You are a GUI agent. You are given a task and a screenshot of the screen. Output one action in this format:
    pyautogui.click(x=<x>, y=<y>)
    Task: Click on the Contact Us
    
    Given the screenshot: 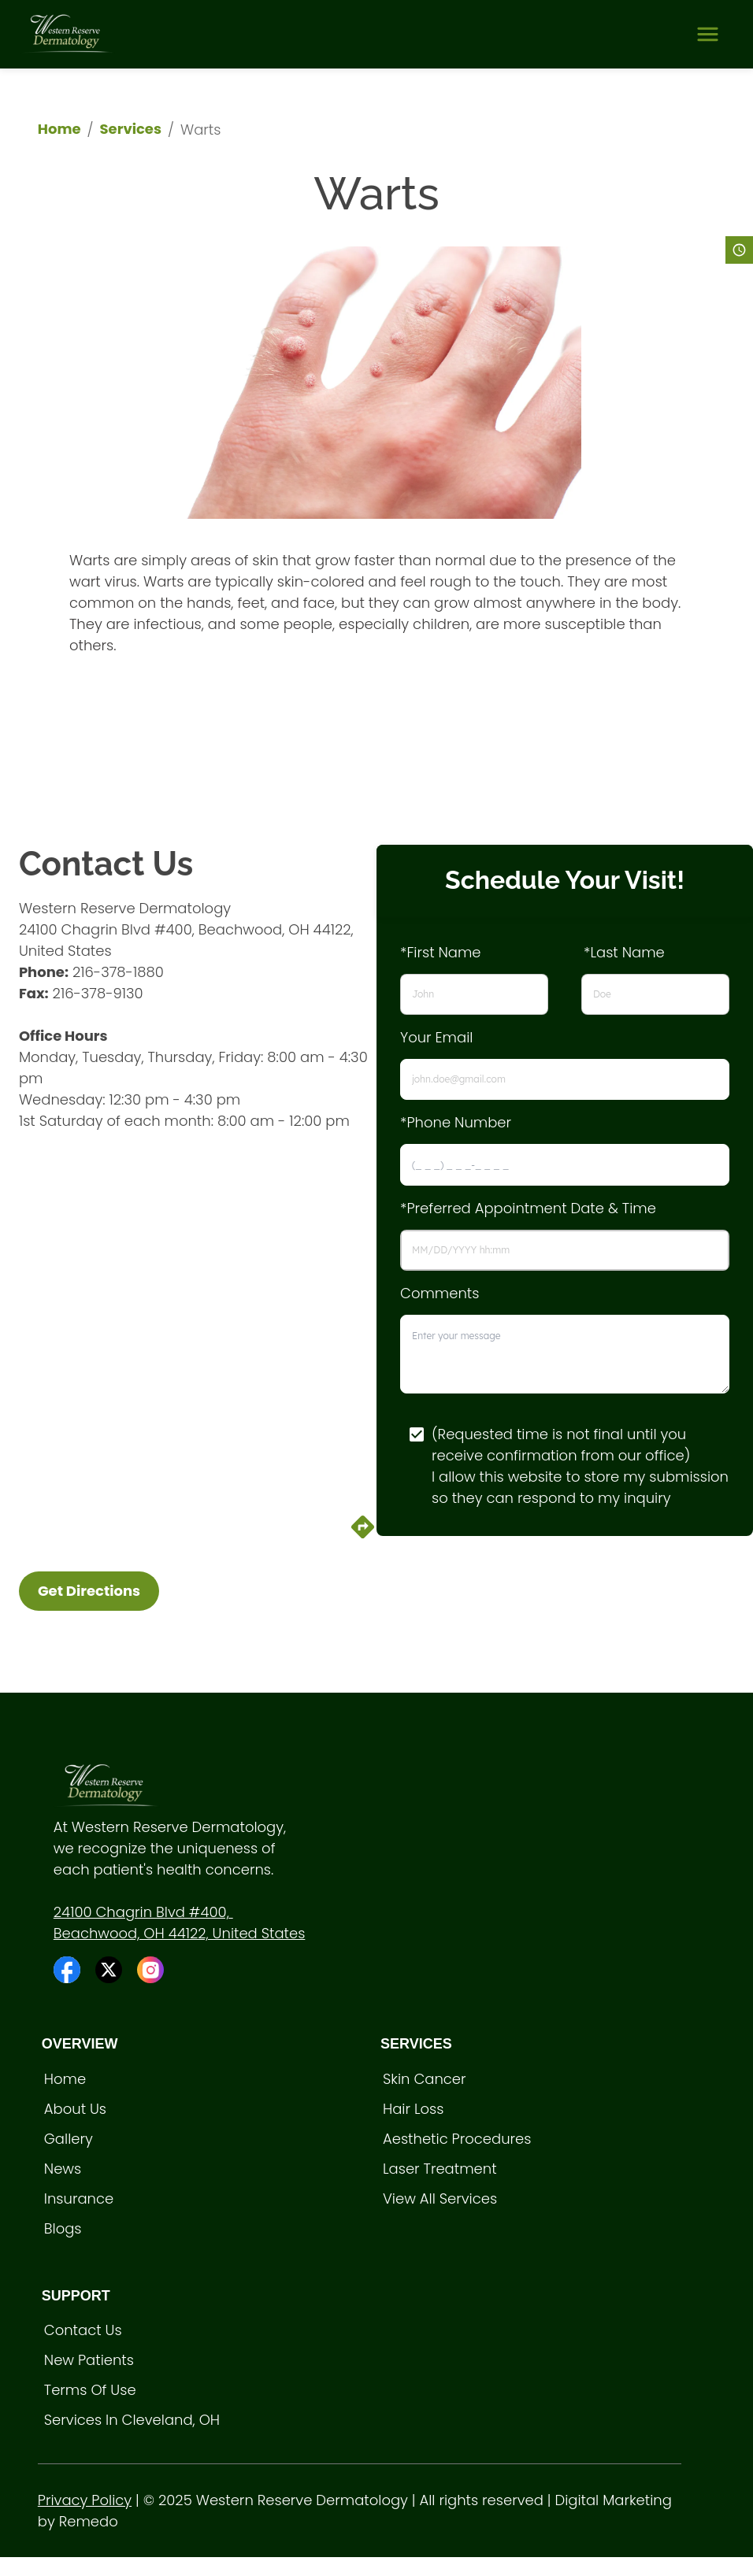 What is the action you would take?
    pyautogui.click(x=83, y=2330)
    